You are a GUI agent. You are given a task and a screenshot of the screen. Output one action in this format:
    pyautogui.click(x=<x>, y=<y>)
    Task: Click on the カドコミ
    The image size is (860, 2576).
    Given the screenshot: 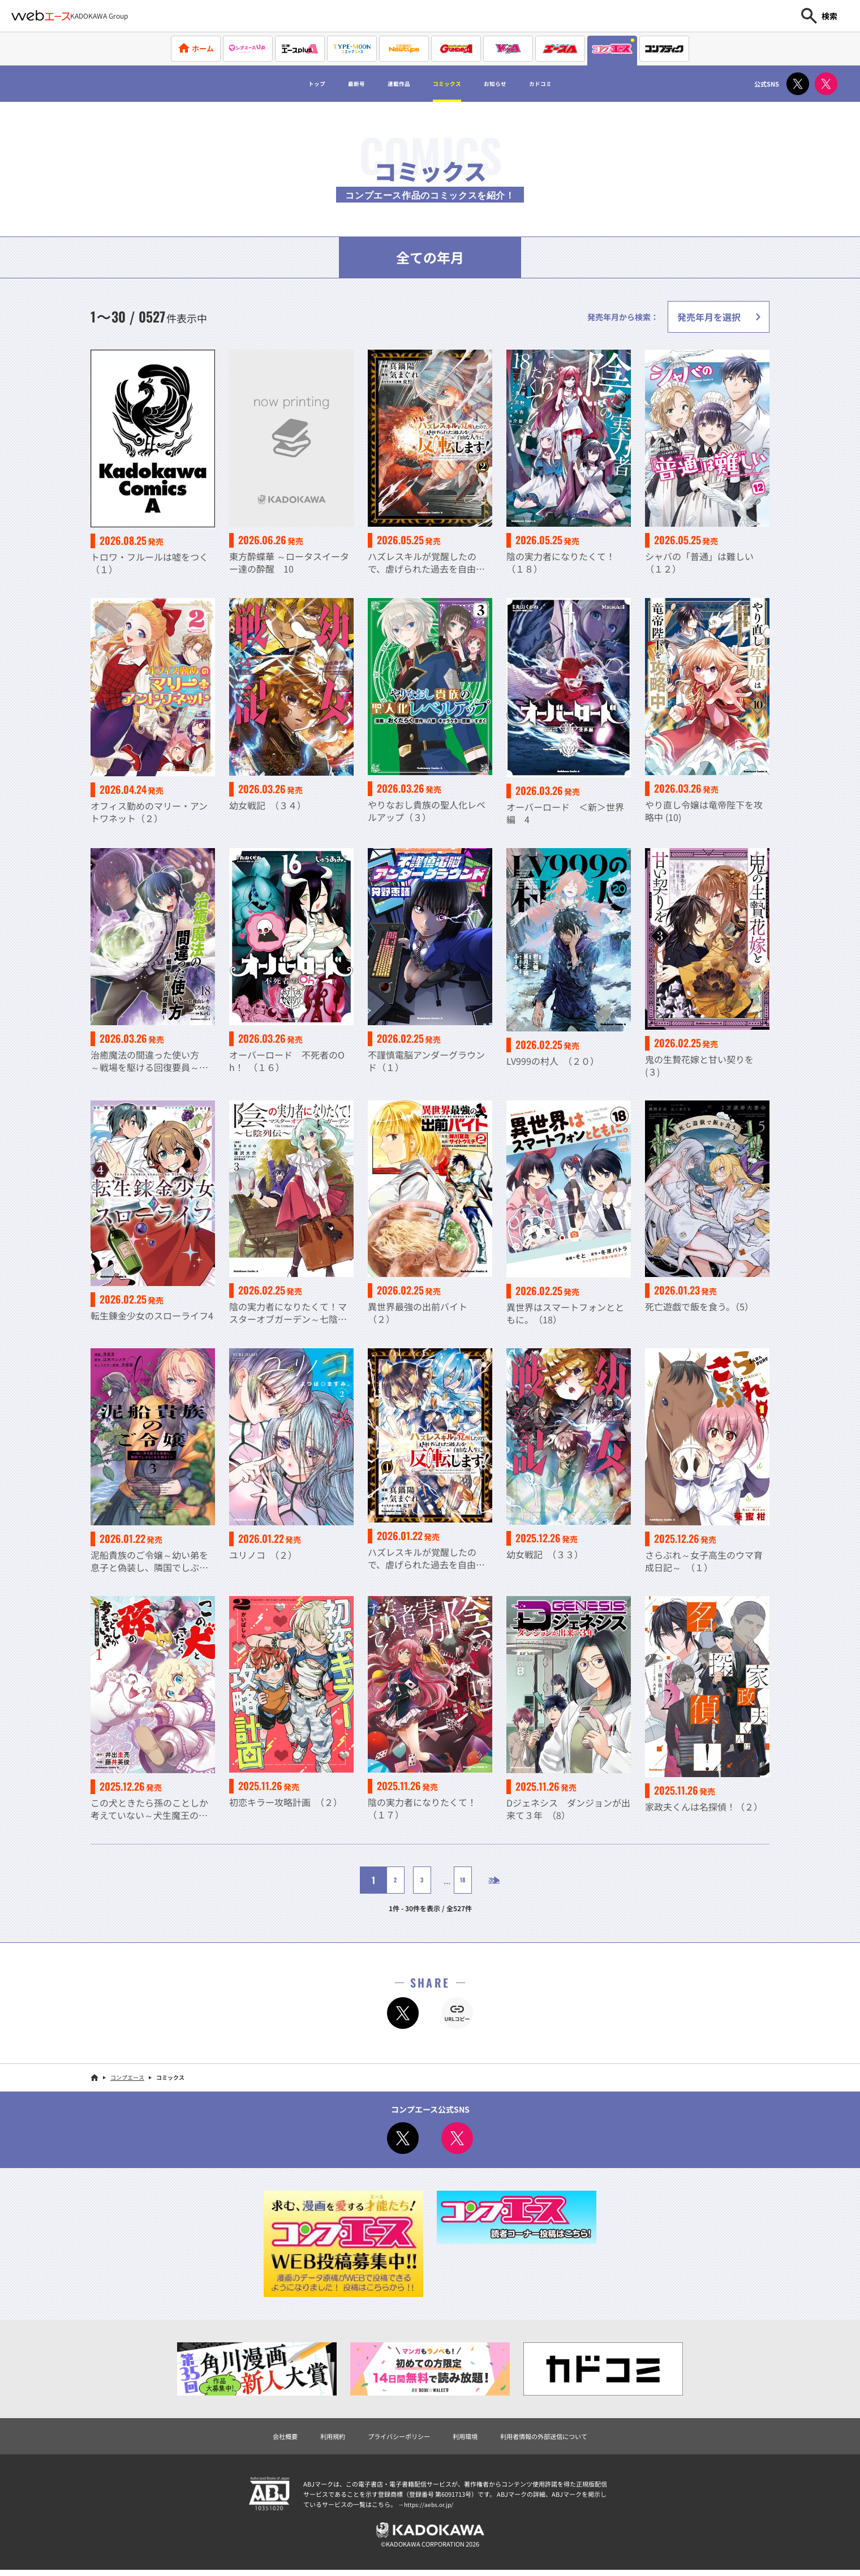 What is the action you would take?
    pyautogui.click(x=572, y=84)
    